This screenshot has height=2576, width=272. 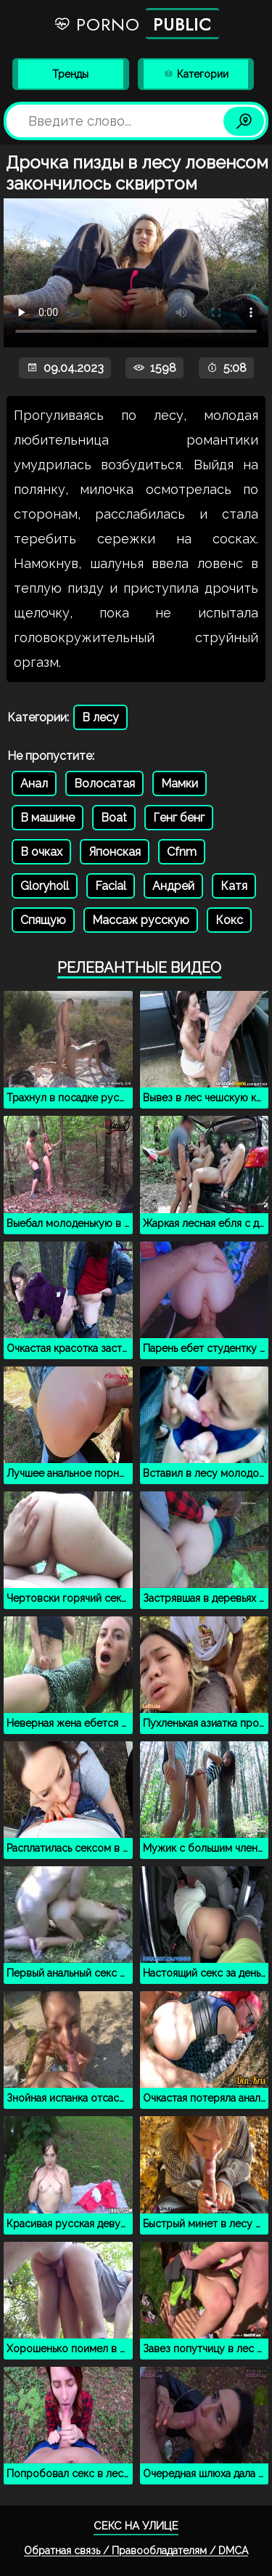 I want to click on Японская, so click(x=114, y=852).